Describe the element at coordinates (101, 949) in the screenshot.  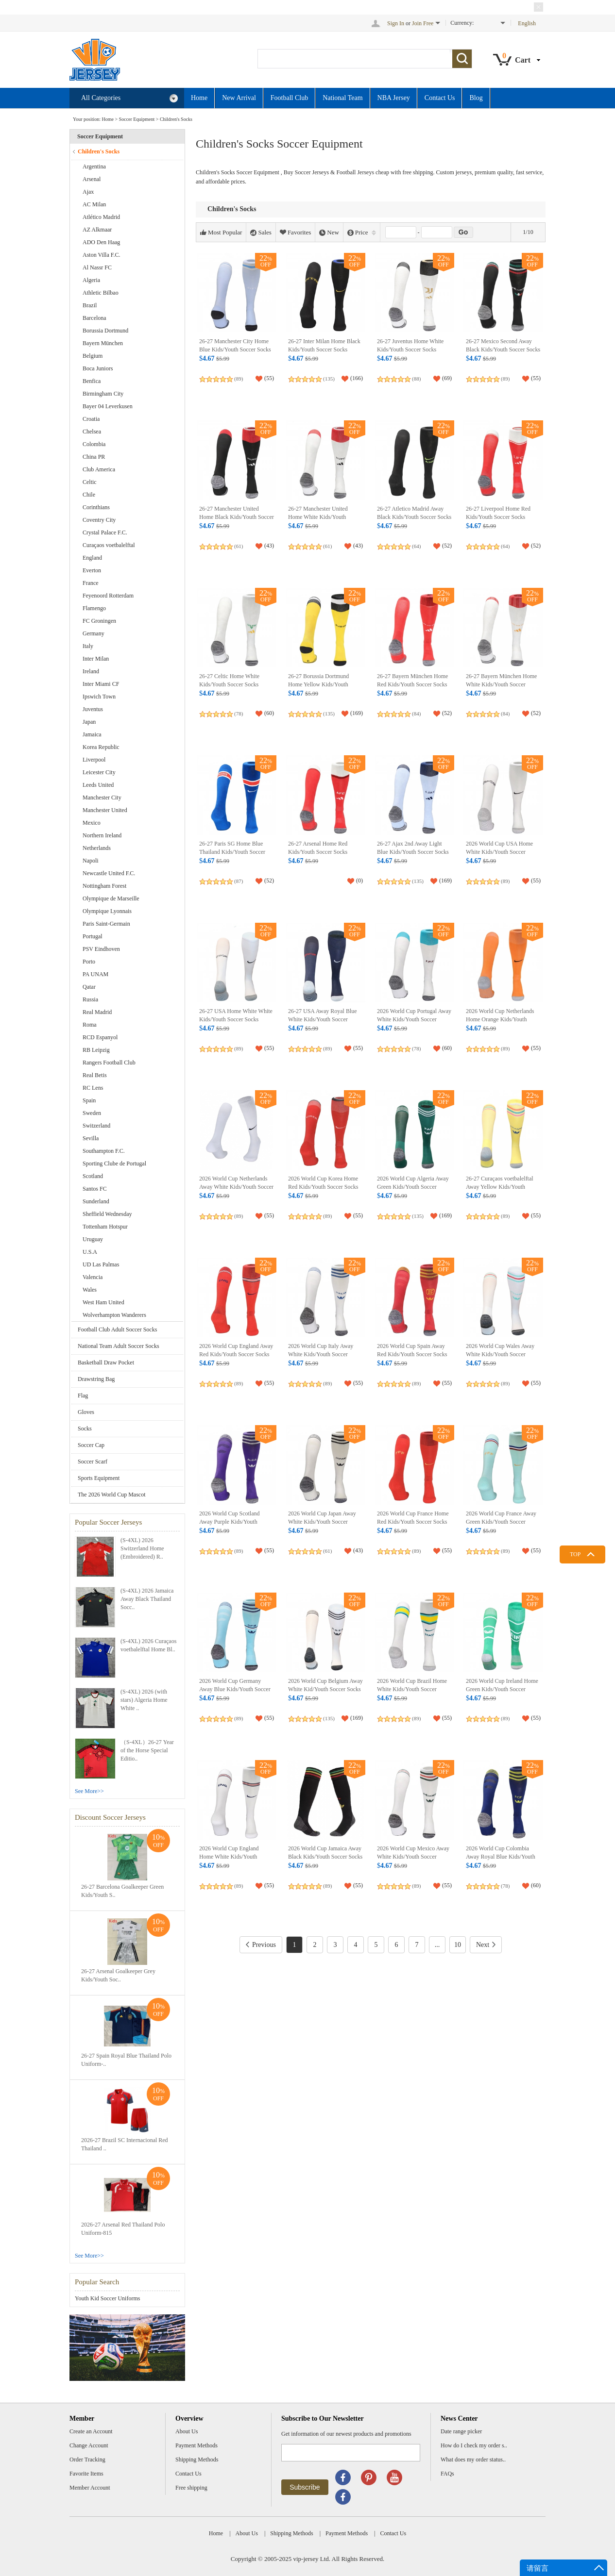
I see `PSV Eindhoven` at that location.